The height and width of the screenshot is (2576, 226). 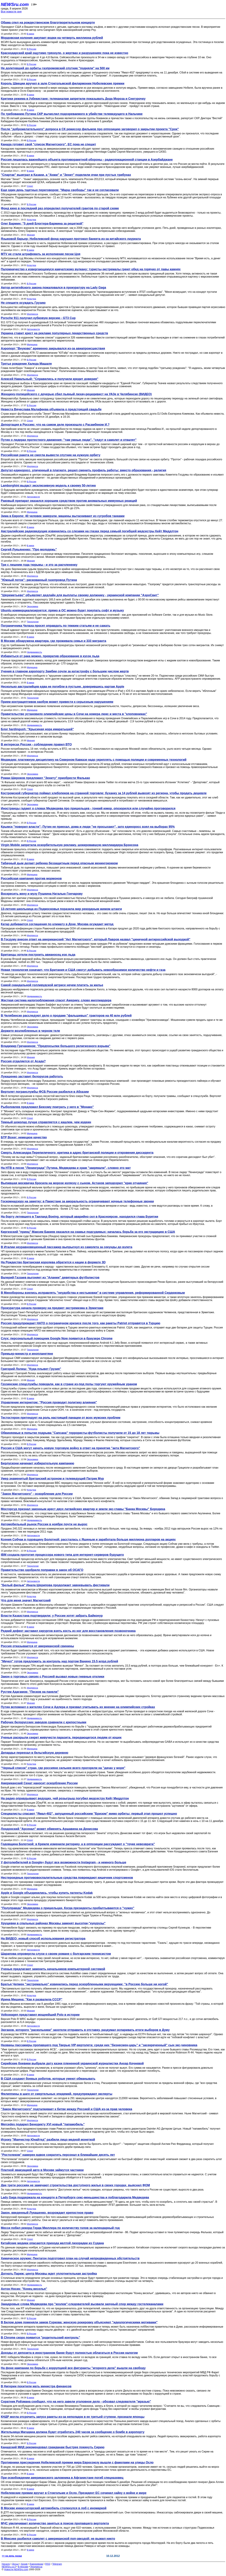 What do you see at coordinates (39, 564) in the screenshot?
I see `Три с лишним года тюрьмы - и это за расчлененку` at bounding box center [39, 564].